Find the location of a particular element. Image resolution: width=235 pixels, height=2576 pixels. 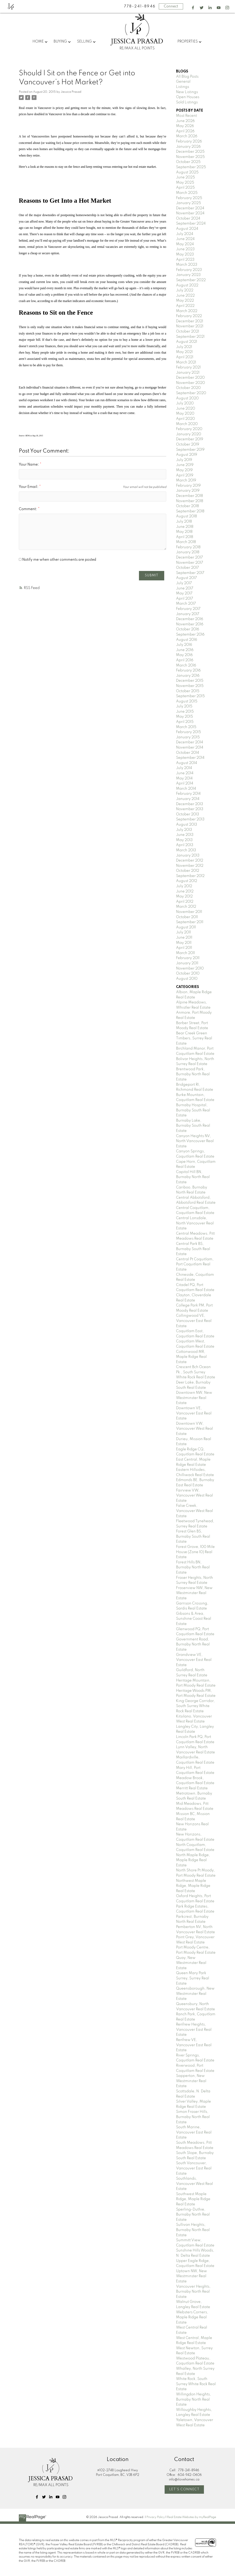

August 2014 is located at coordinates (186, 763).